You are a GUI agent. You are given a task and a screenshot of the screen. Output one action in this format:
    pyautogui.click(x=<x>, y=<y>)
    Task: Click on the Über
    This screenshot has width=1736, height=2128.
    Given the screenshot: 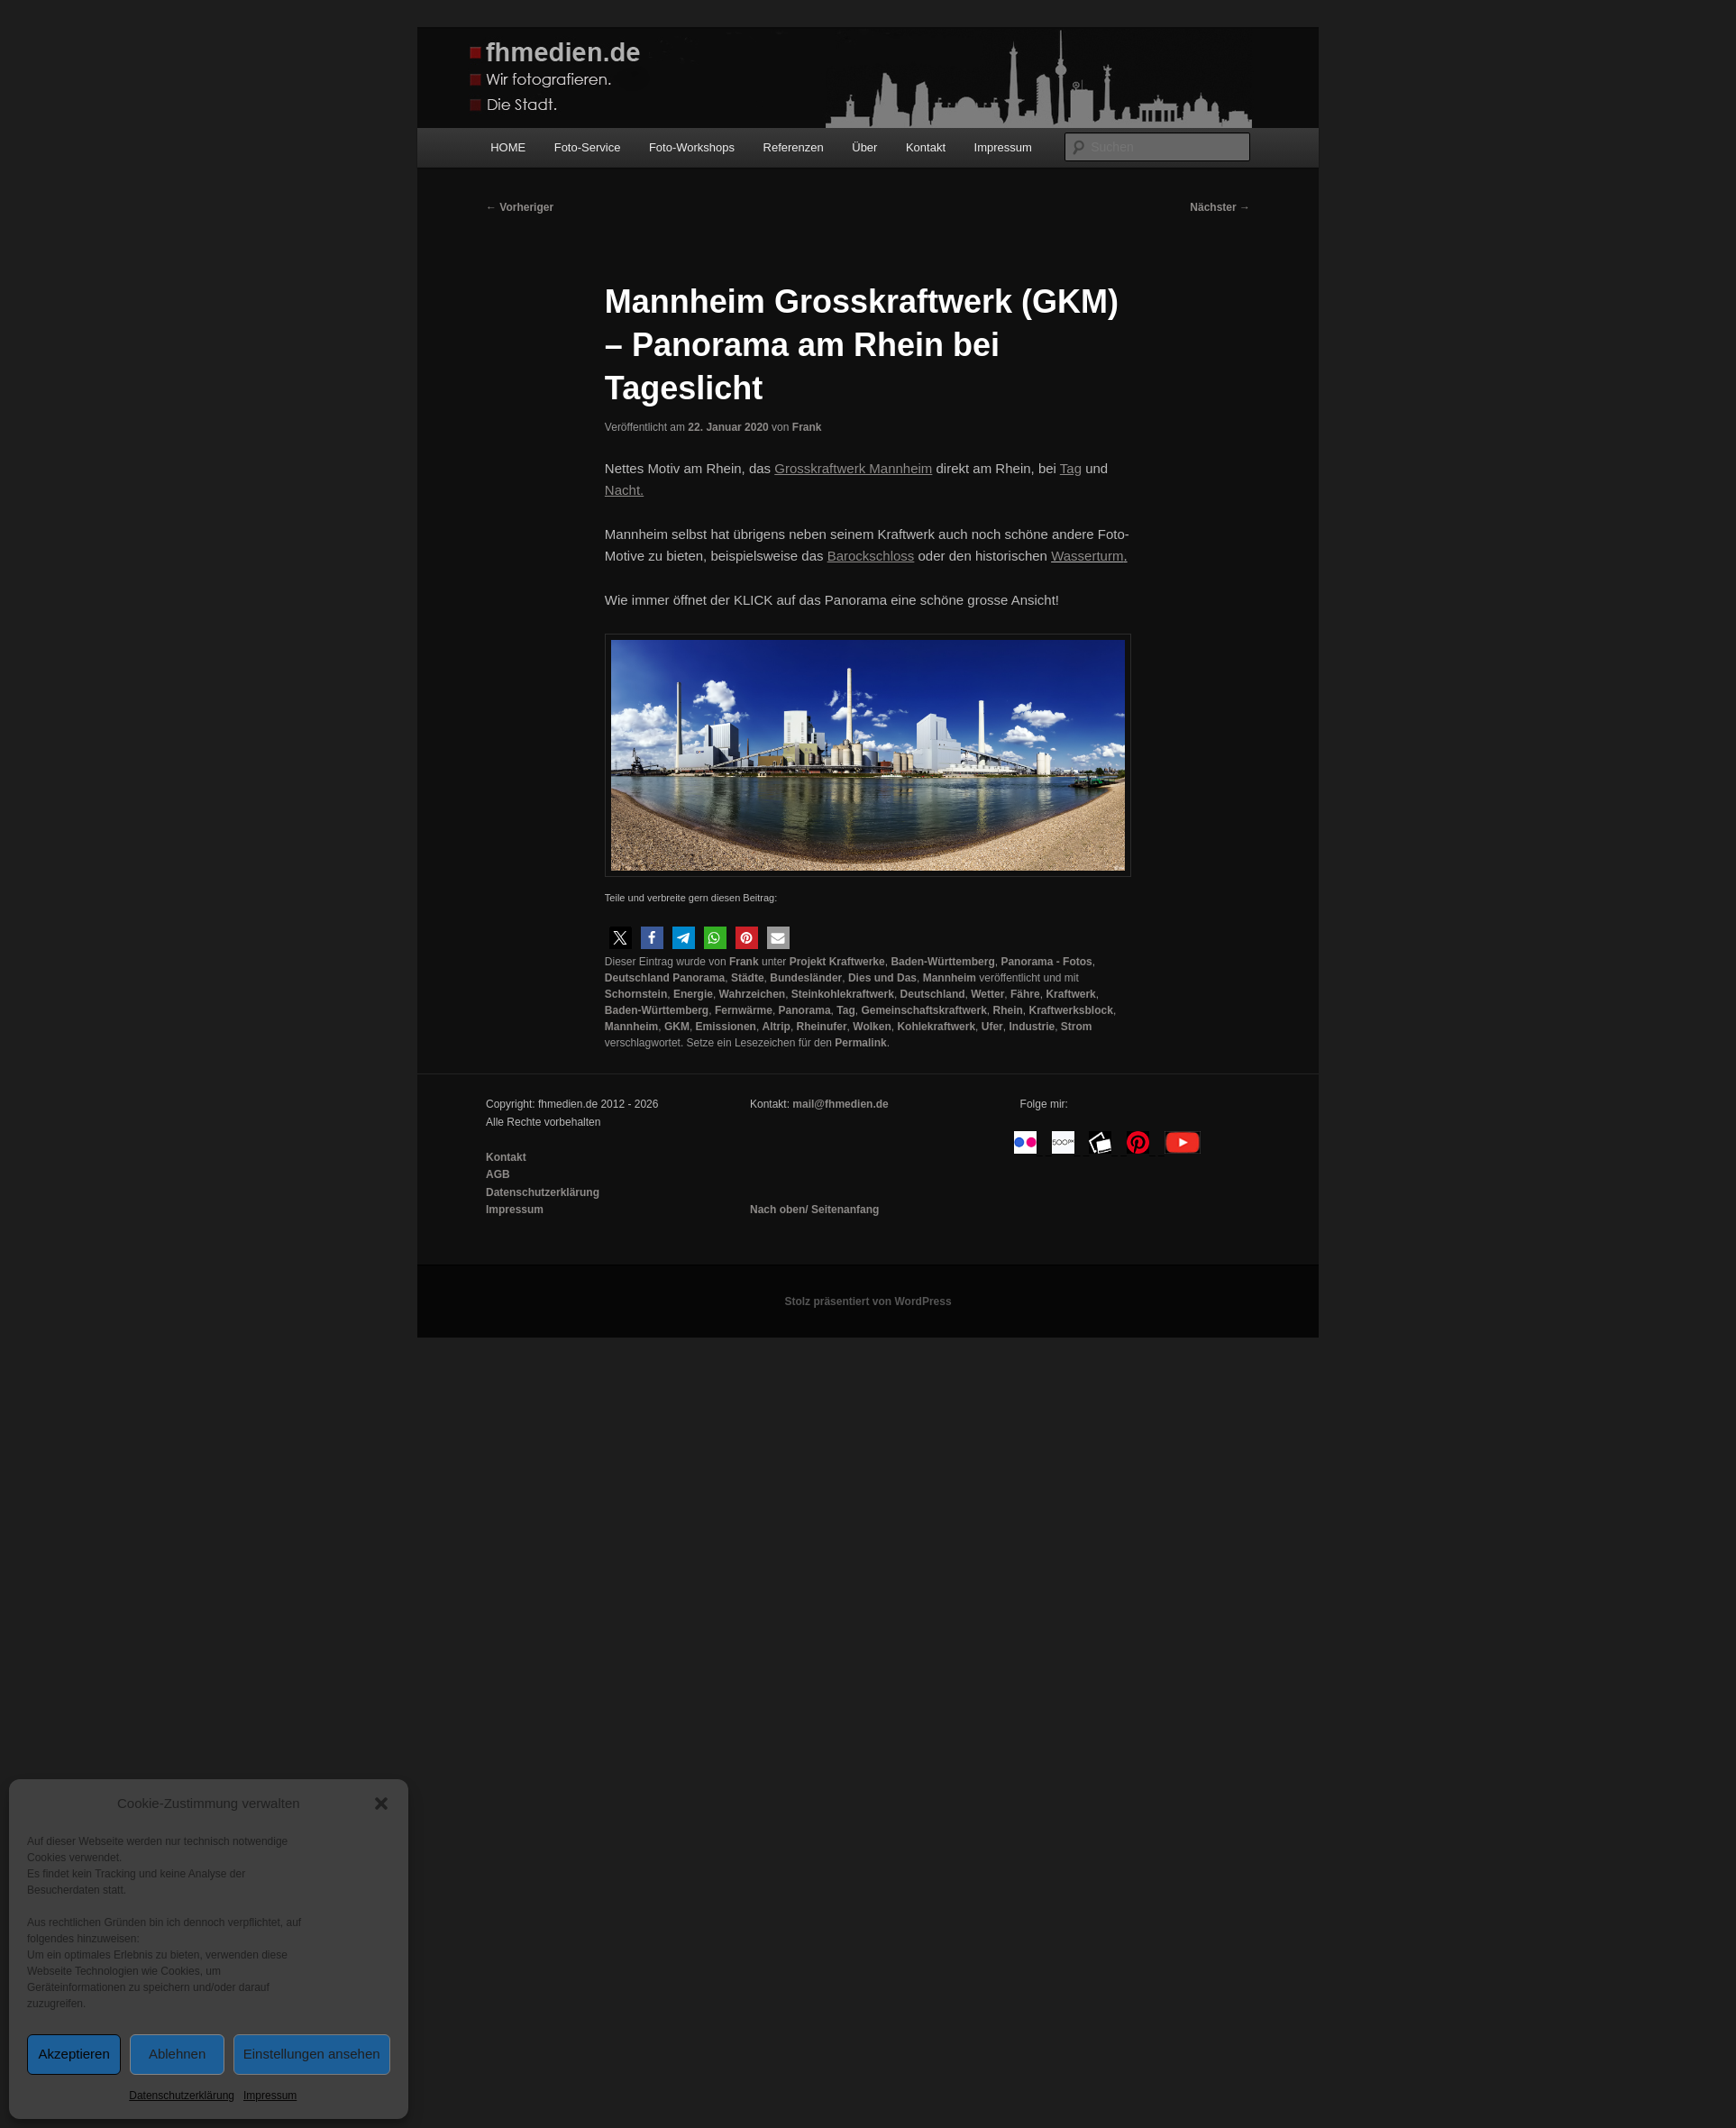 What is the action you would take?
    pyautogui.click(x=864, y=147)
    